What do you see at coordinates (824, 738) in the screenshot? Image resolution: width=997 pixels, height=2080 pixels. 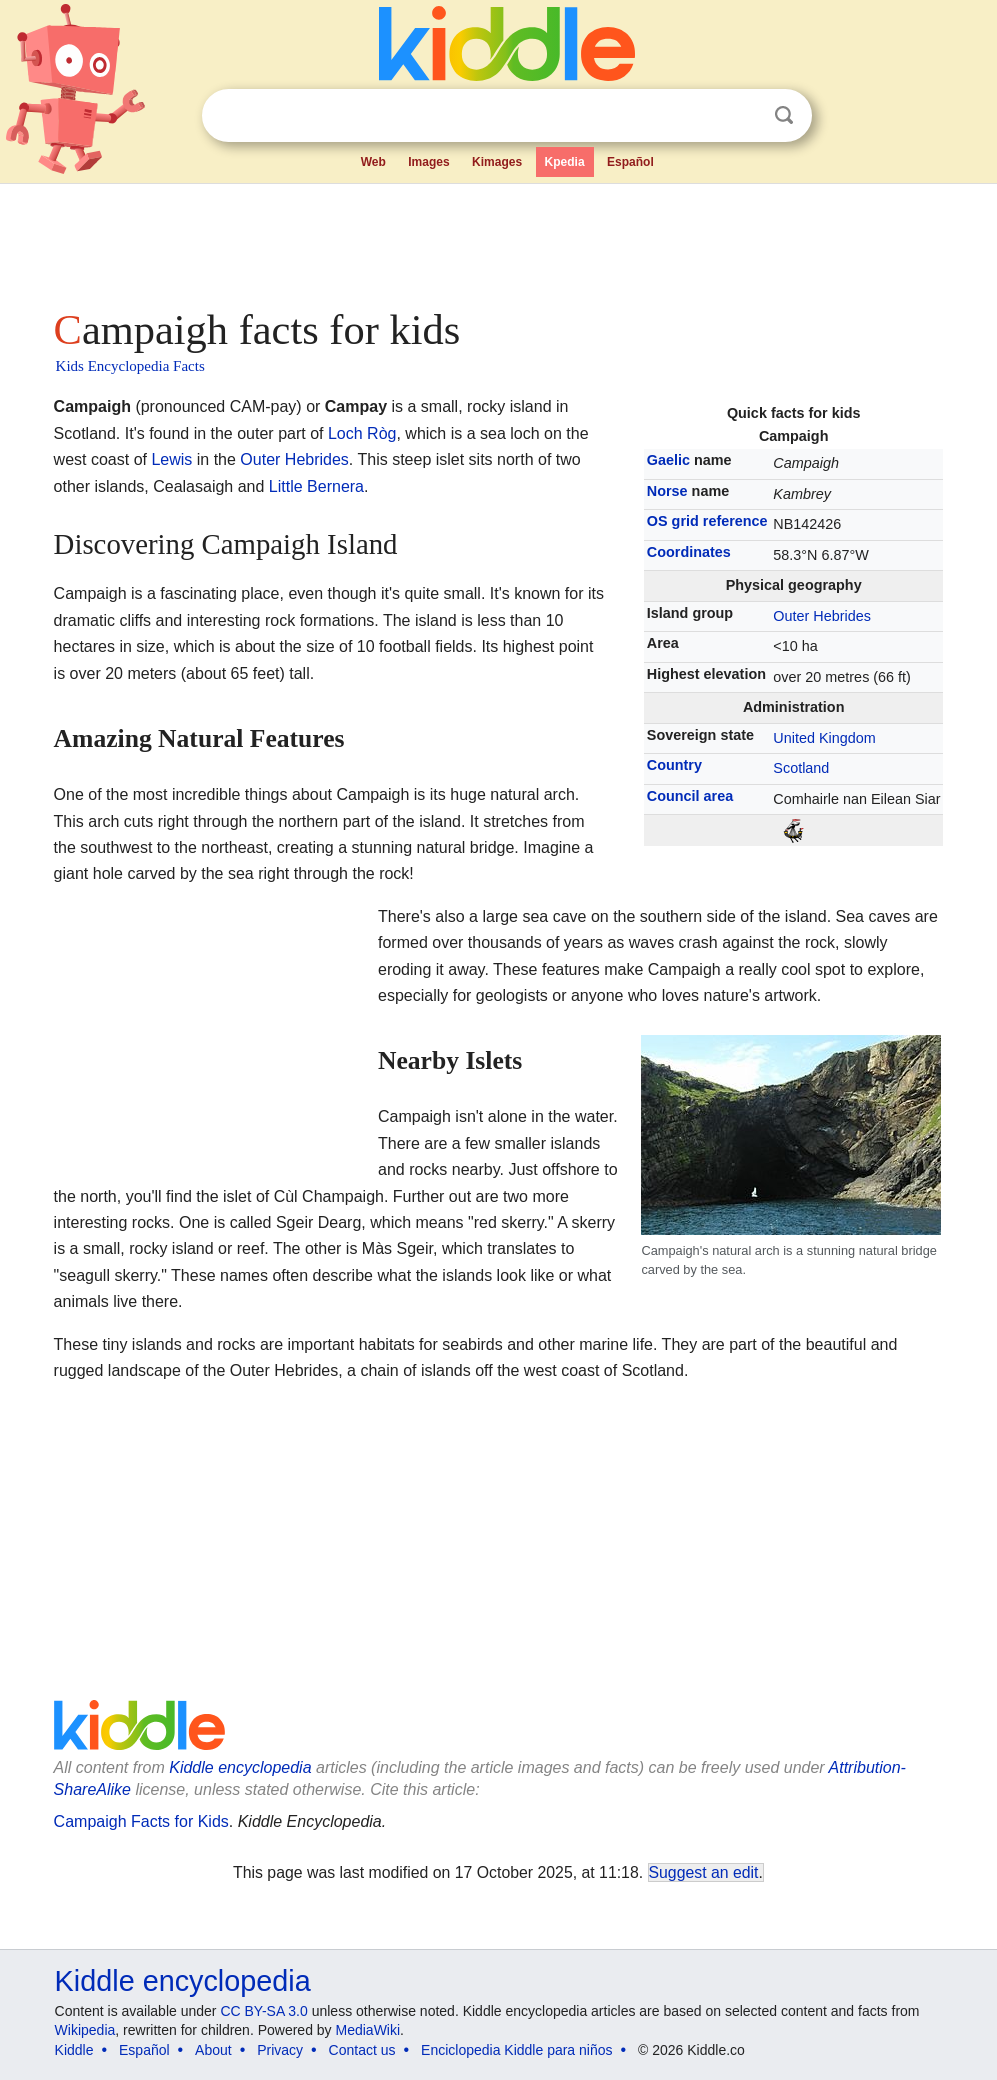 I see `United Kingdom` at bounding box center [824, 738].